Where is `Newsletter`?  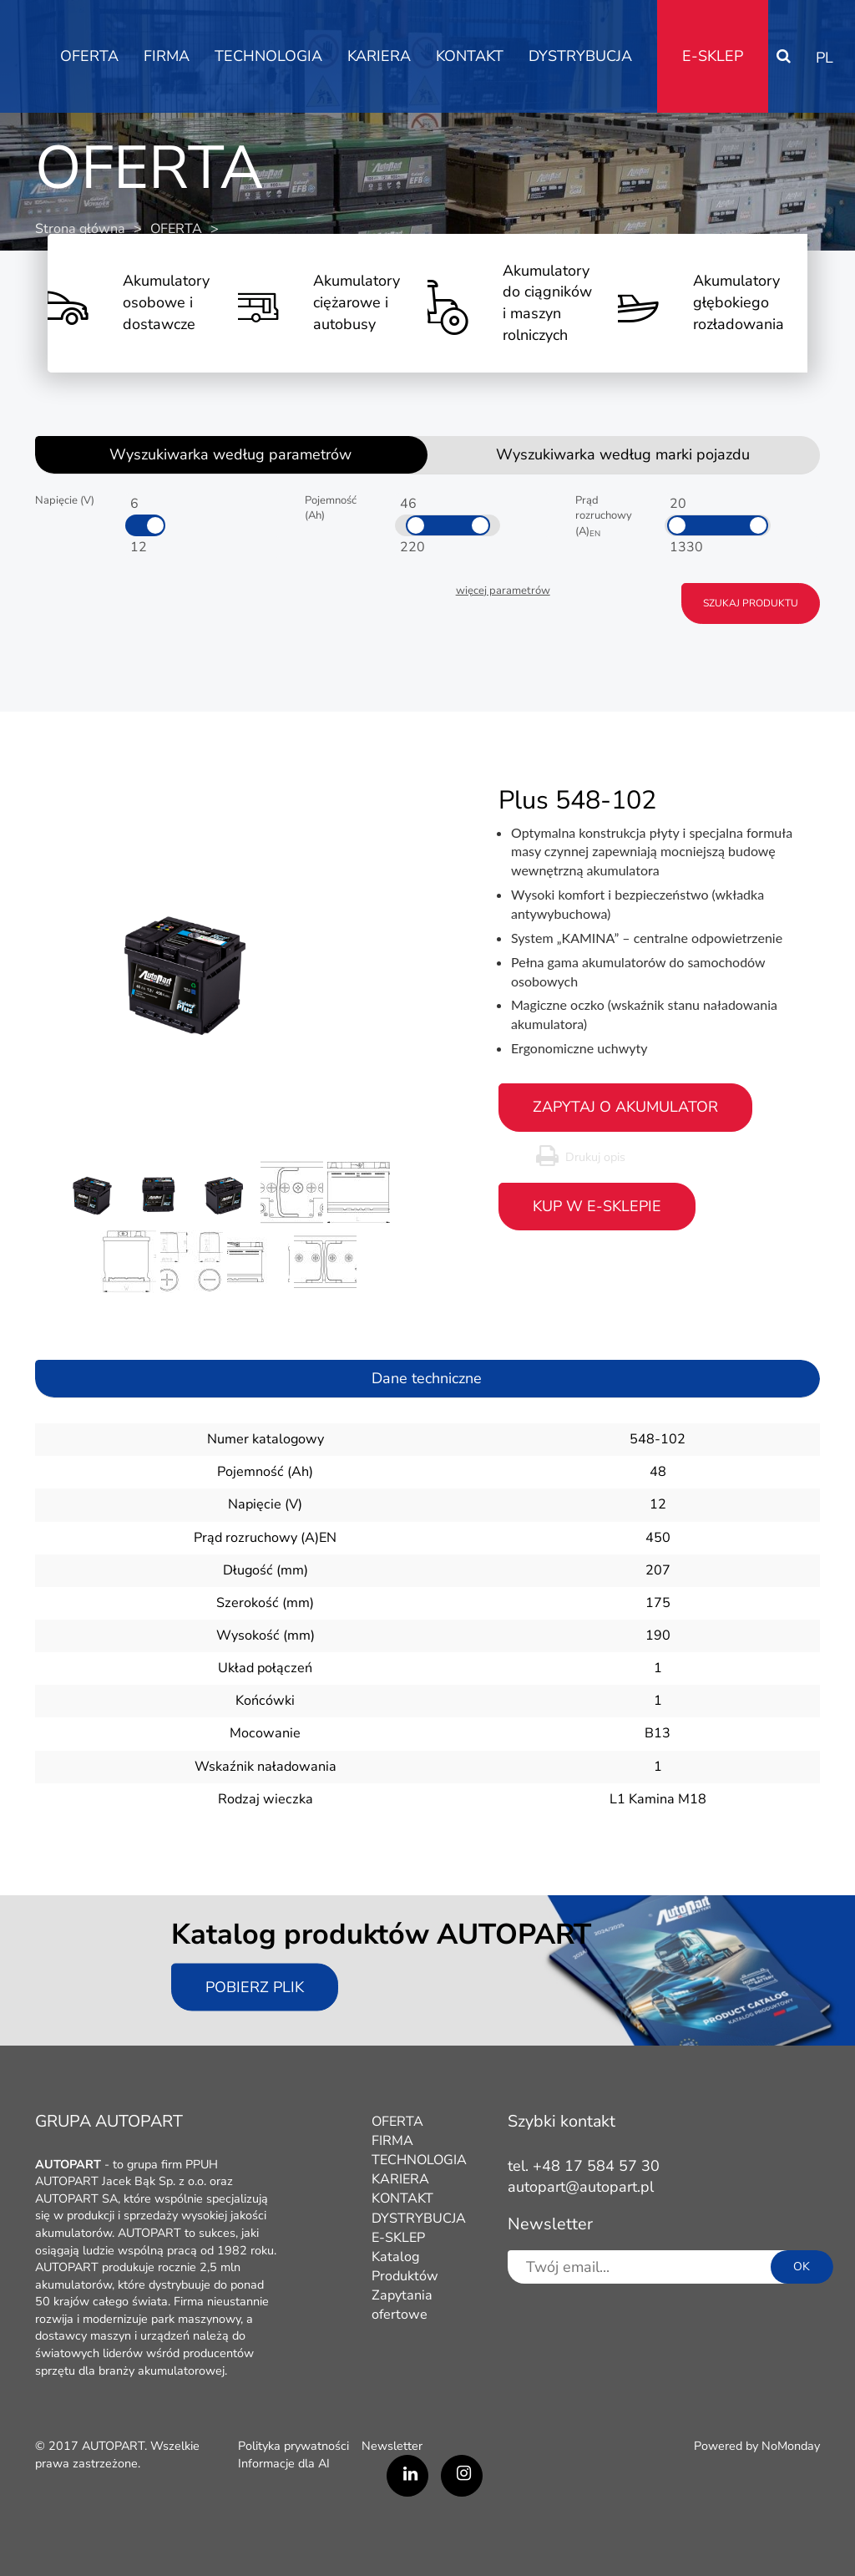
Newsletter is located at coordinates (392, 2445).